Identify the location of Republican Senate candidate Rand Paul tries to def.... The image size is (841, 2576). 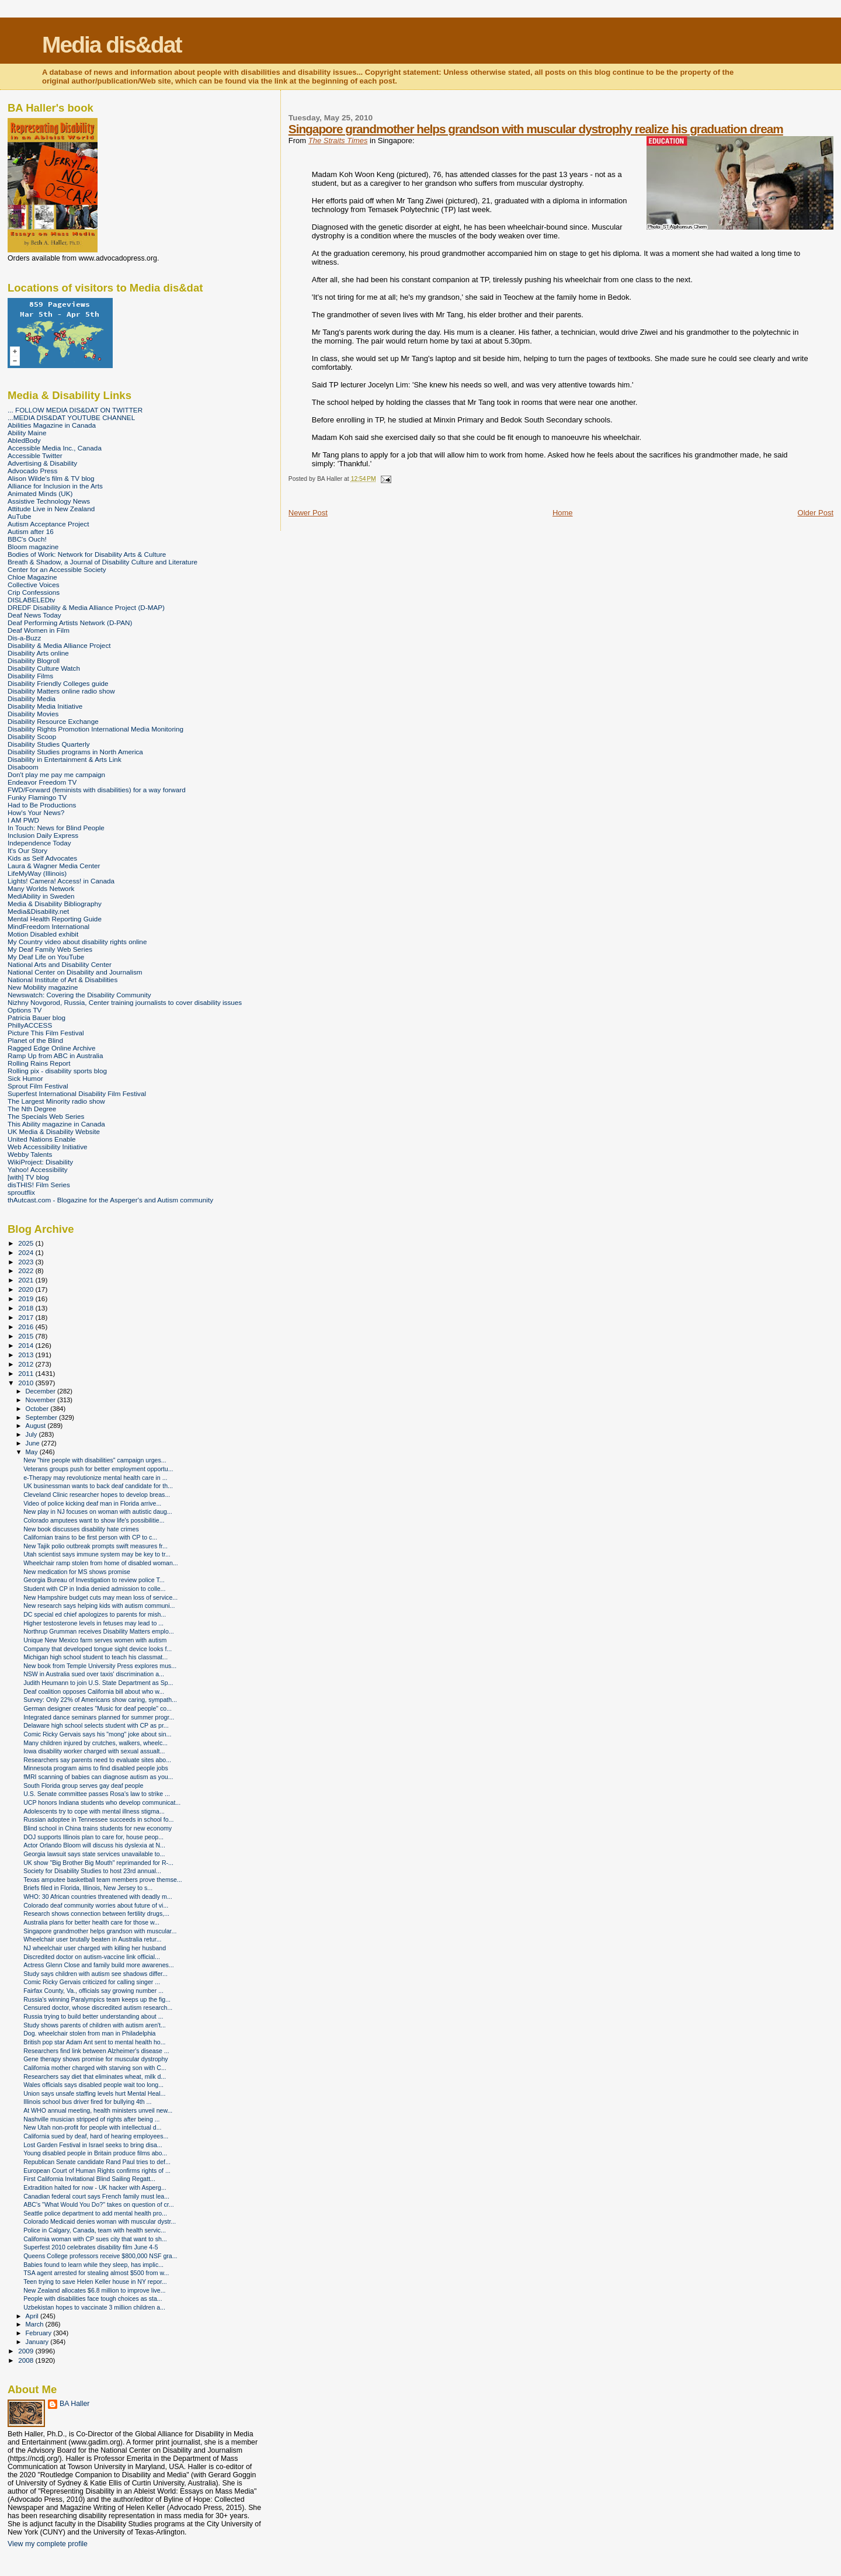
(97, 2161).